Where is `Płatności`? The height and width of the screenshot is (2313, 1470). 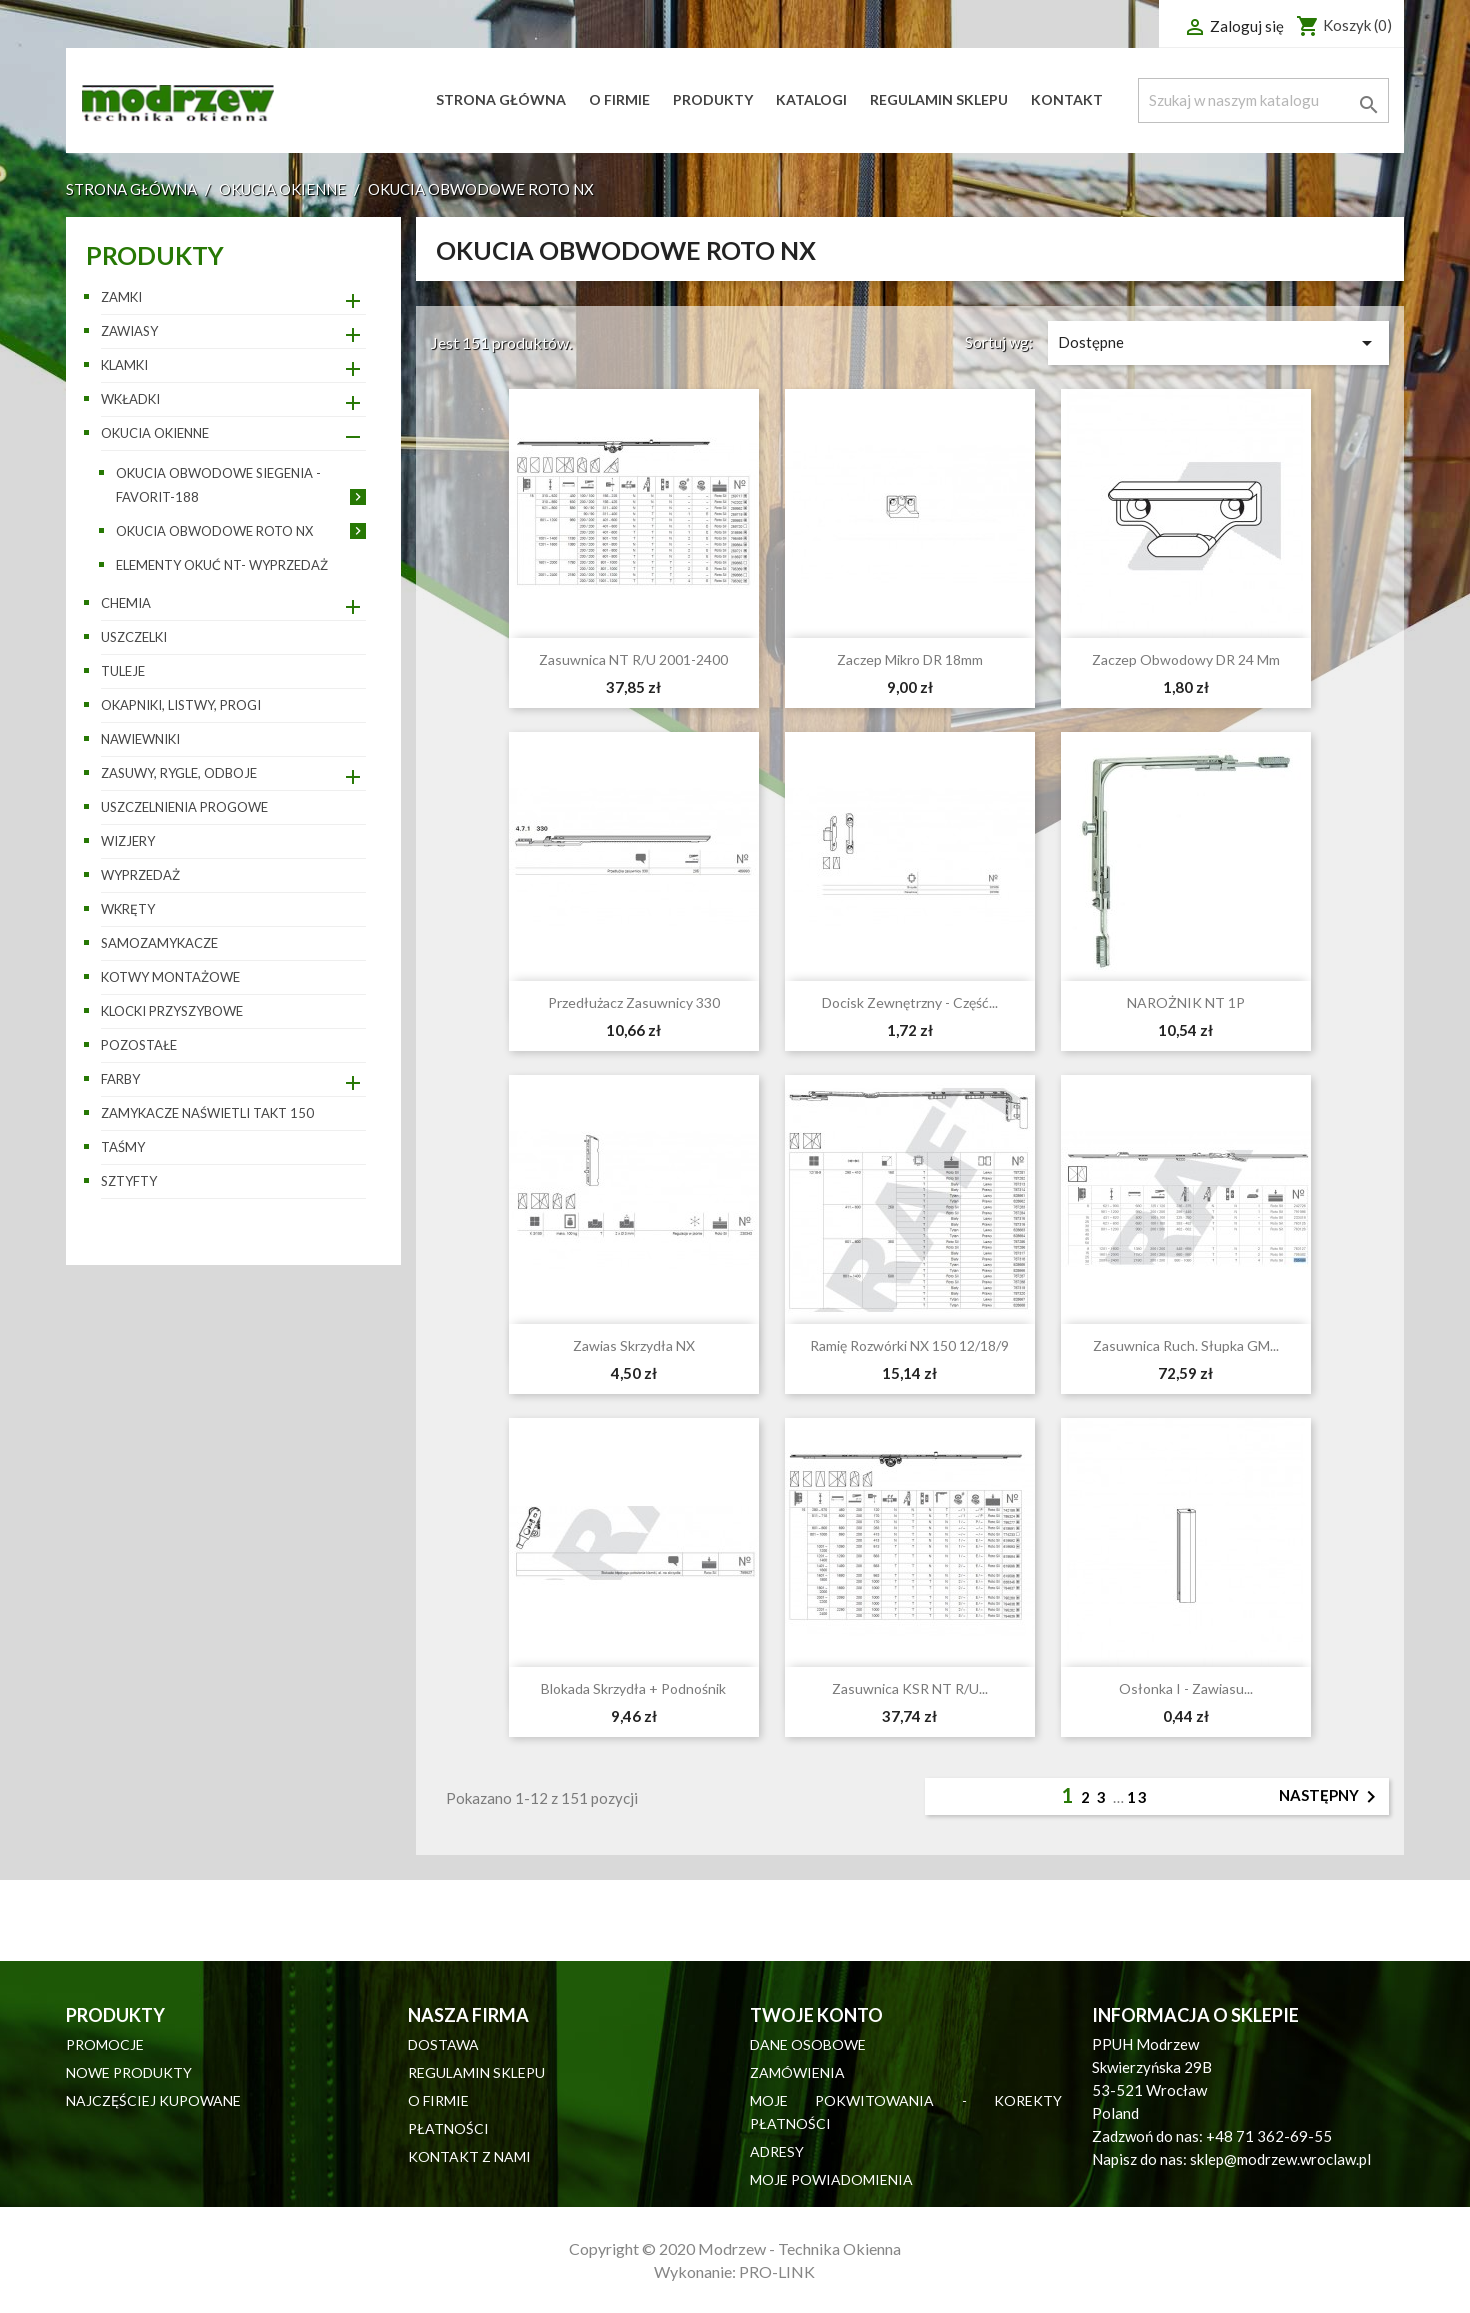
Płatności is located at coordinates (448, 2128).